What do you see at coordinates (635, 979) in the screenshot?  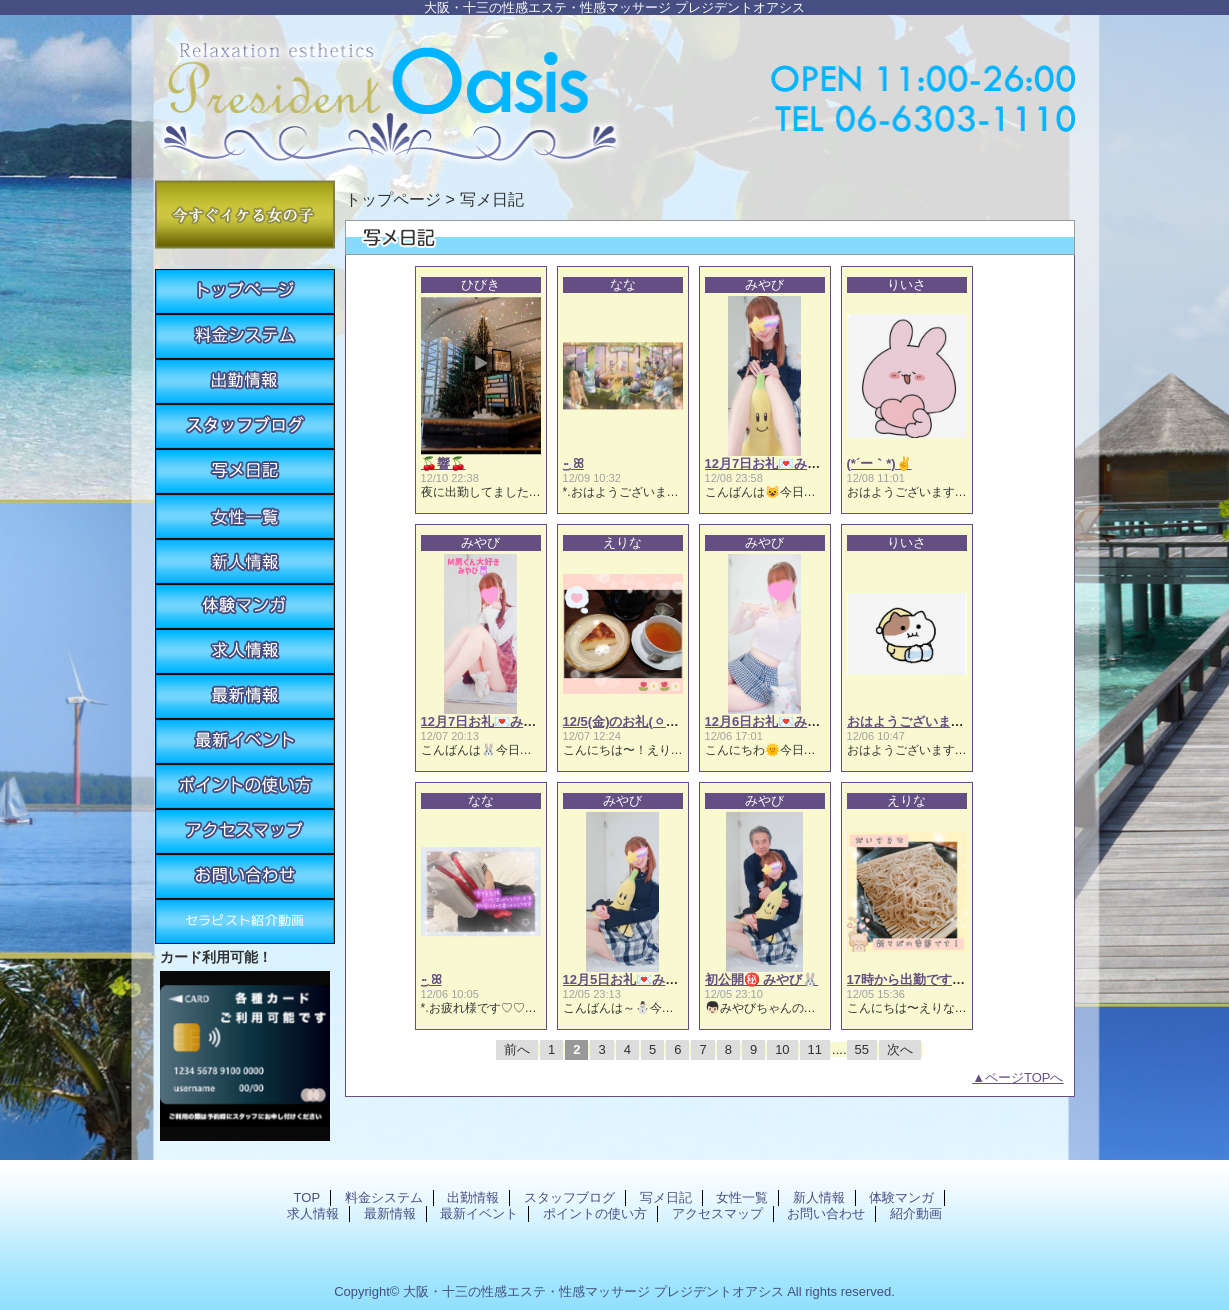 I see `12月5日お礼💌みやび🐰` at bounding box center [635, 979].